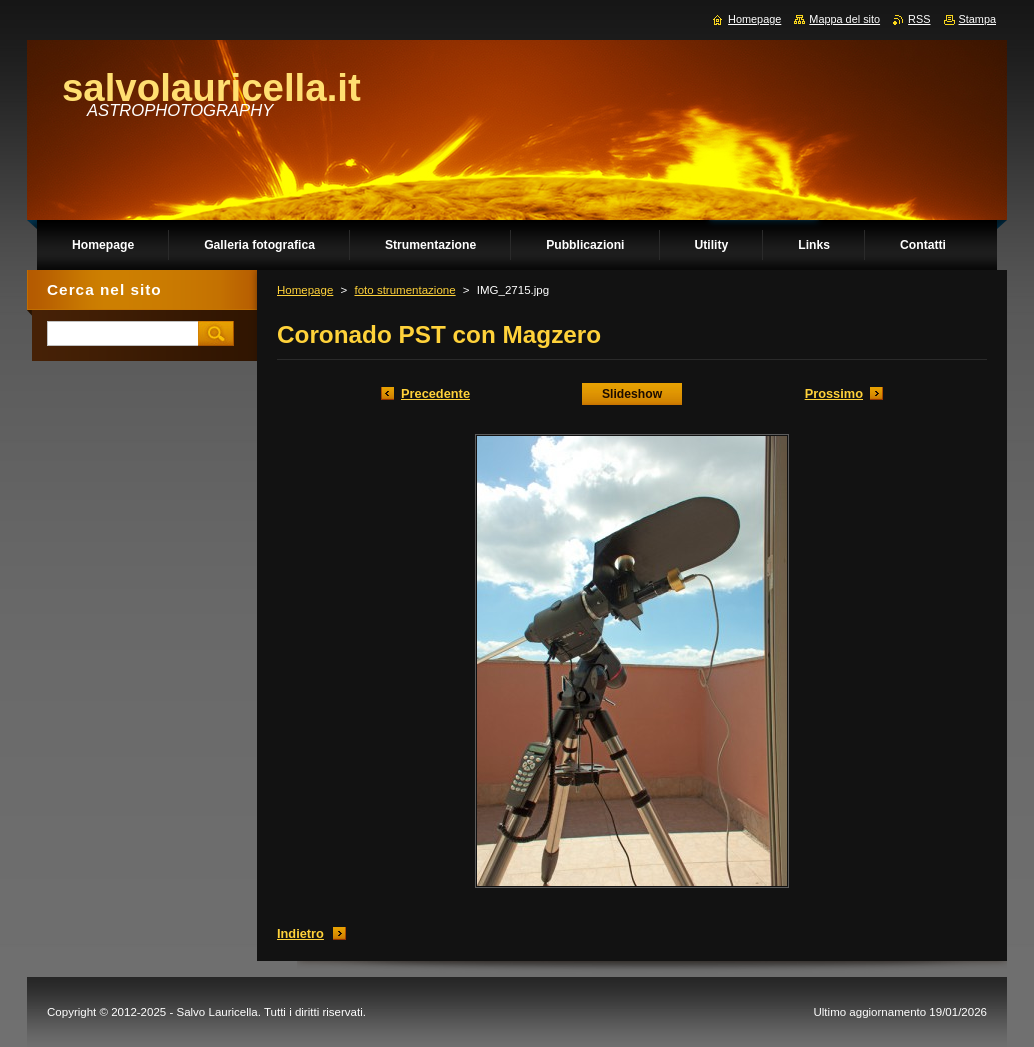  Describe the element at coordinates (435, 393) in the screenshot. I see `Precedente` at that location.